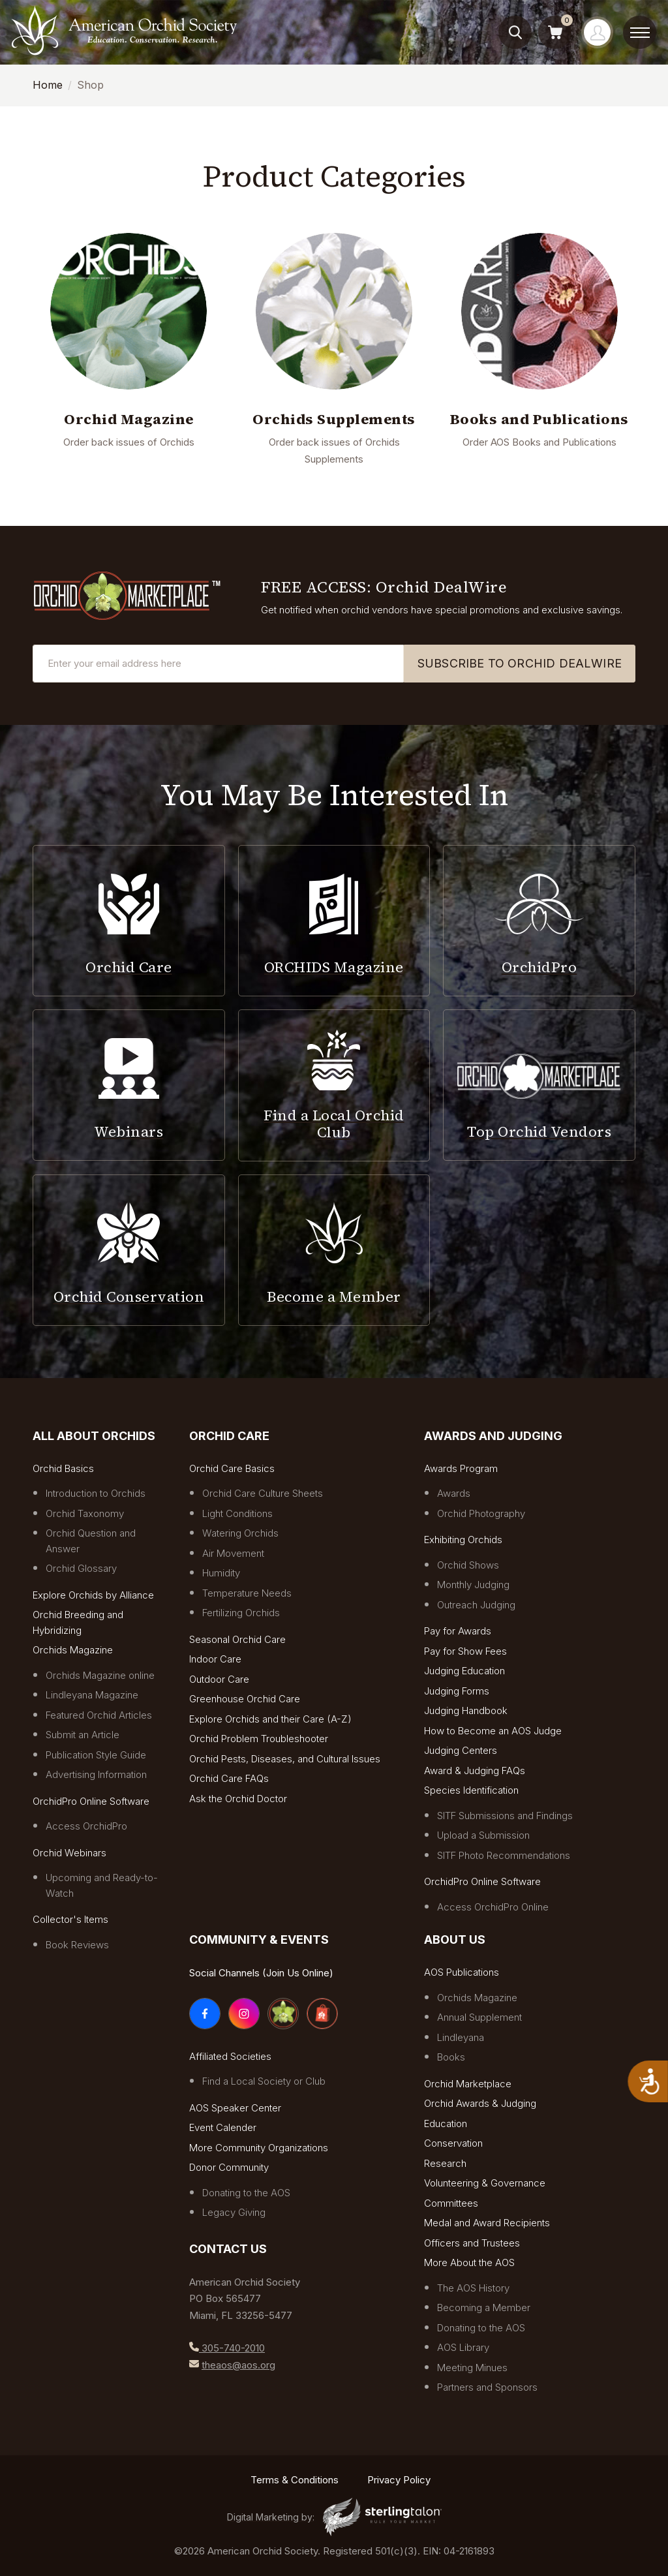 The width and height of the screenshot is (668, 2576). I want to click on Donor Community, so click(229, 2167).